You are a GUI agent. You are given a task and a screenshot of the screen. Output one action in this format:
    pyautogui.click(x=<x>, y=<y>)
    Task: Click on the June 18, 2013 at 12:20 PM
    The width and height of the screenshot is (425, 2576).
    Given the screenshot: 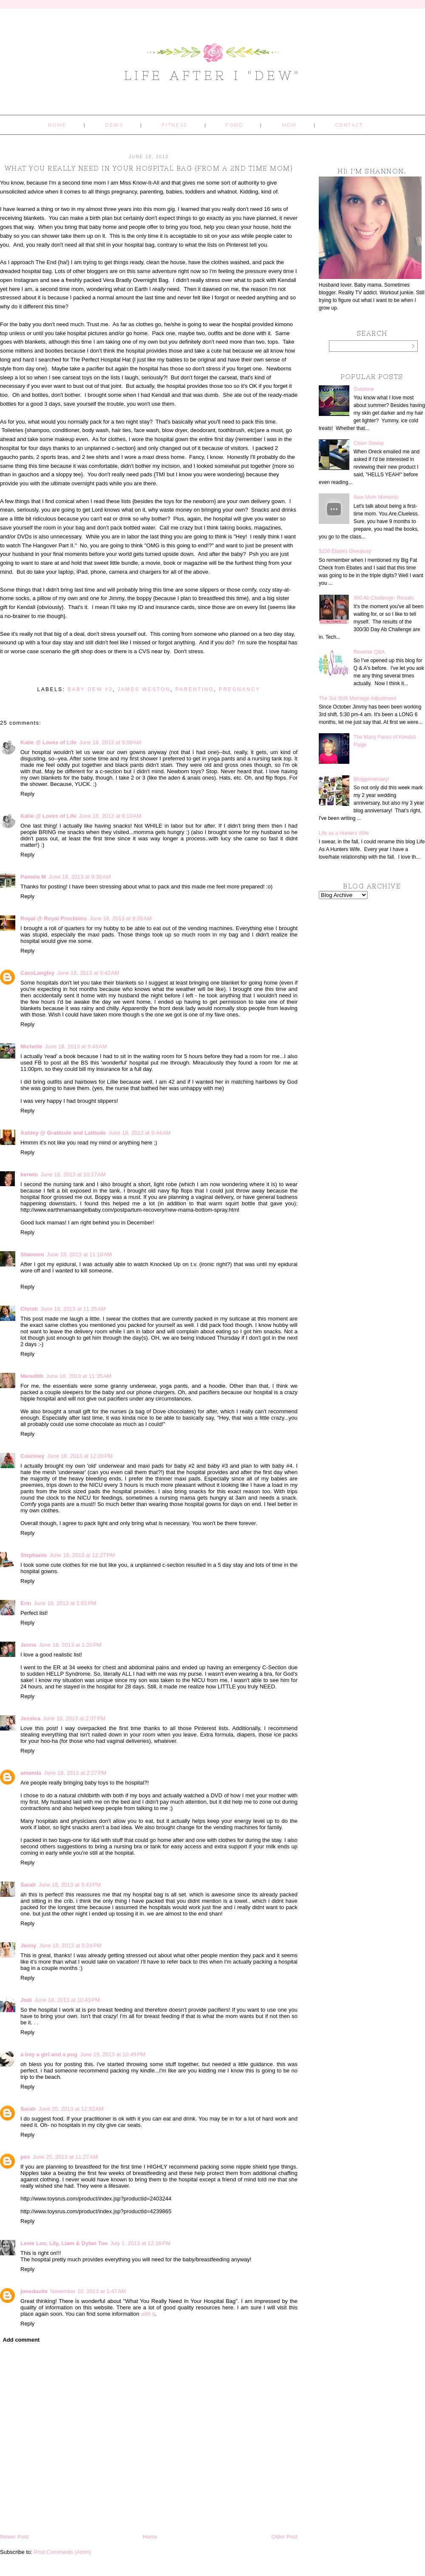 What is the action you would take?
    pyautogui.click(x=80, y=1456)
    